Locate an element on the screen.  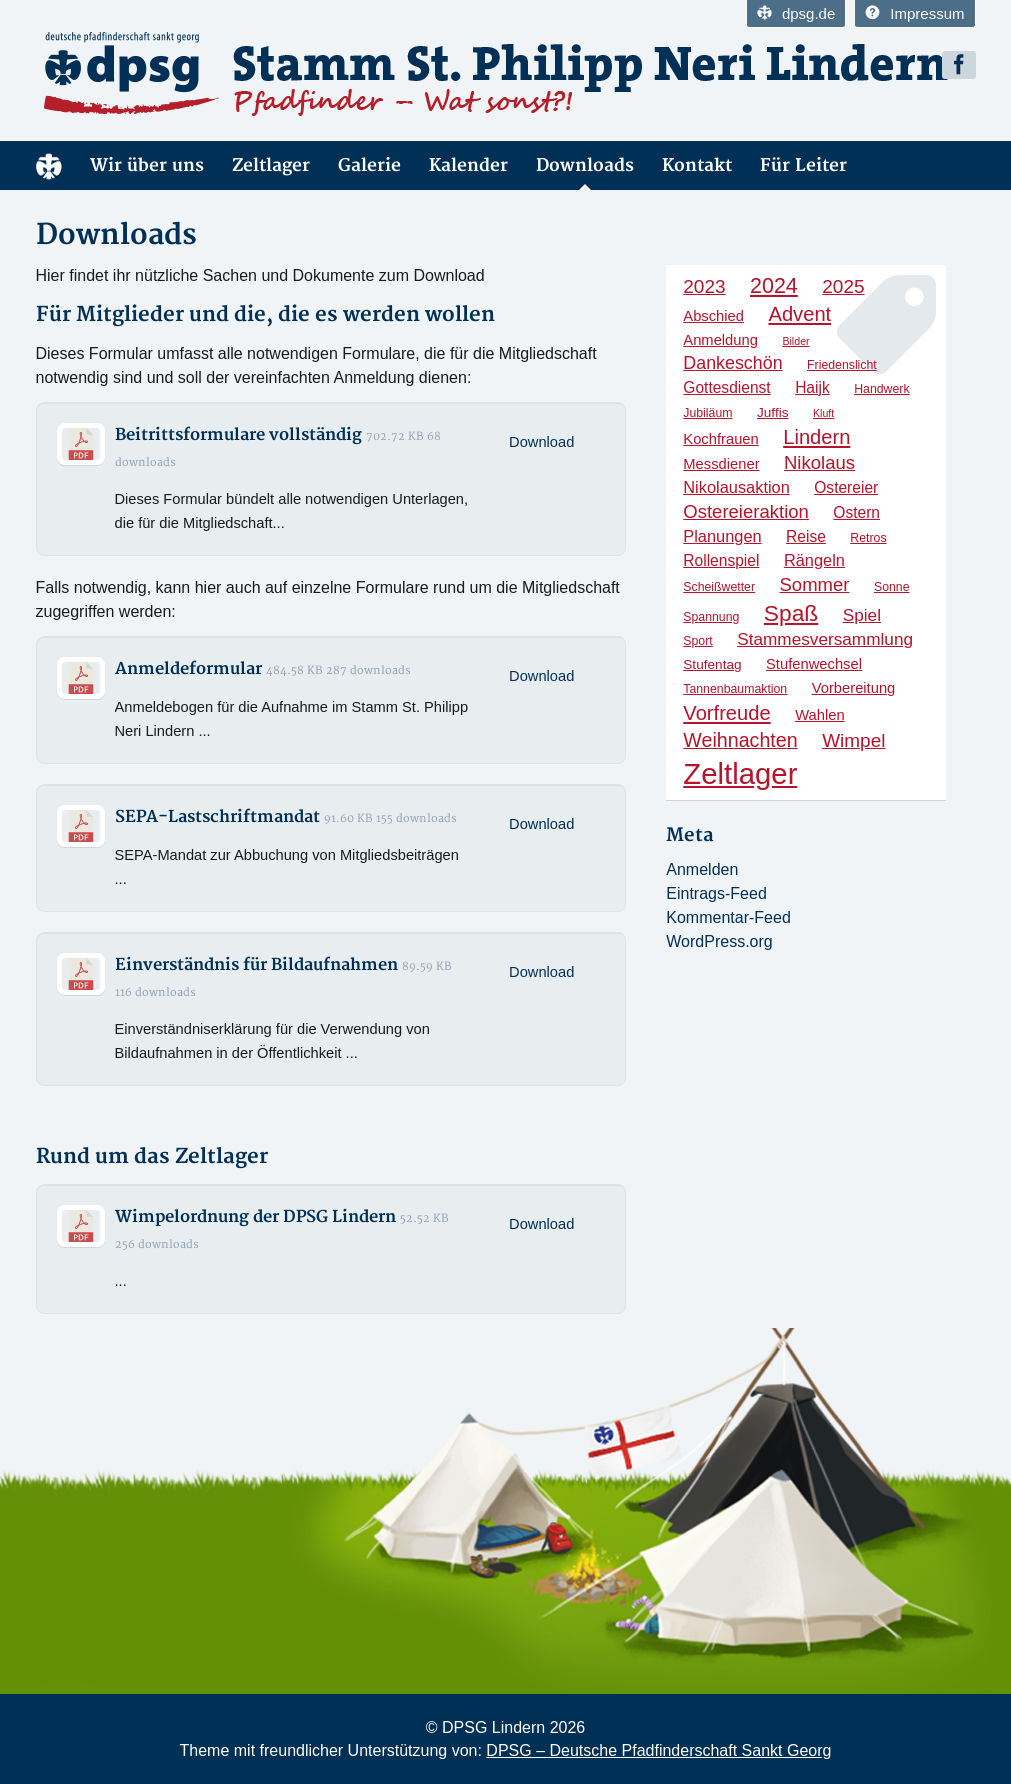
Kommentar-Feed is located at coordinates (728, 917).